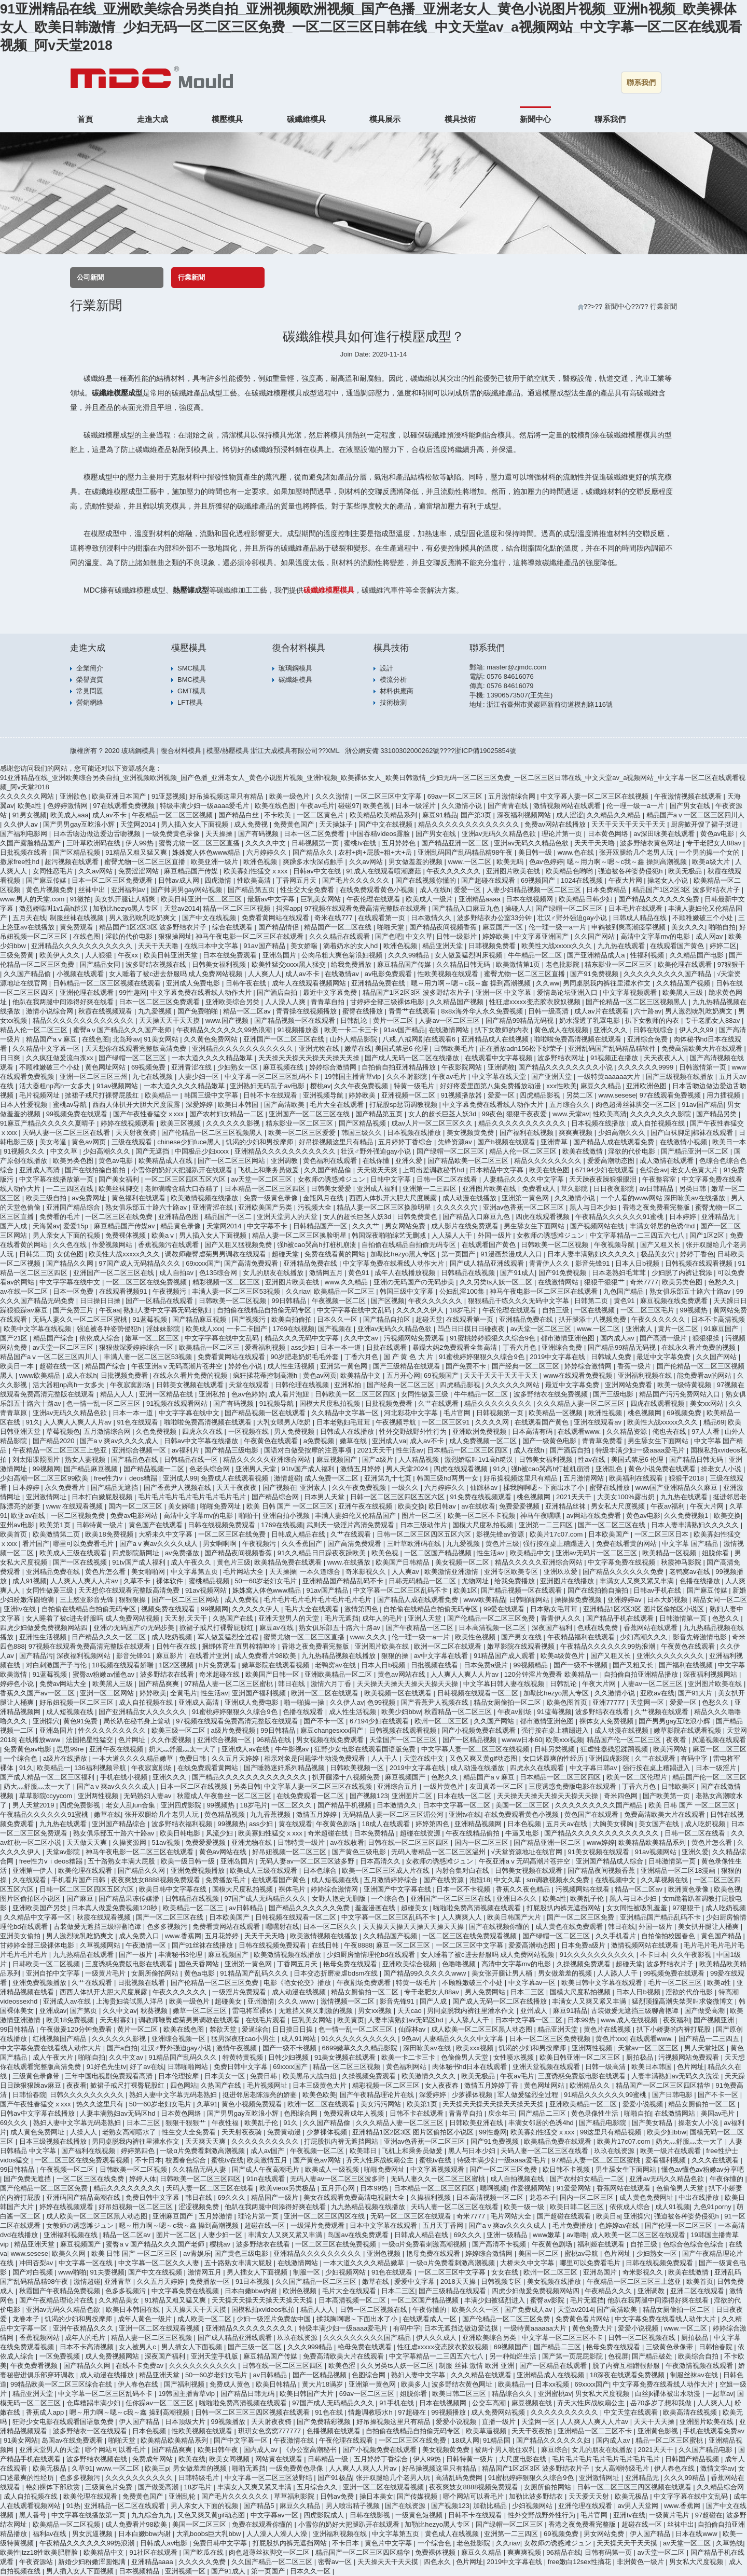  Describe the element at coordinates (537, 2496) in the screenshot. I see `加勒比波多野结衣` at that location.